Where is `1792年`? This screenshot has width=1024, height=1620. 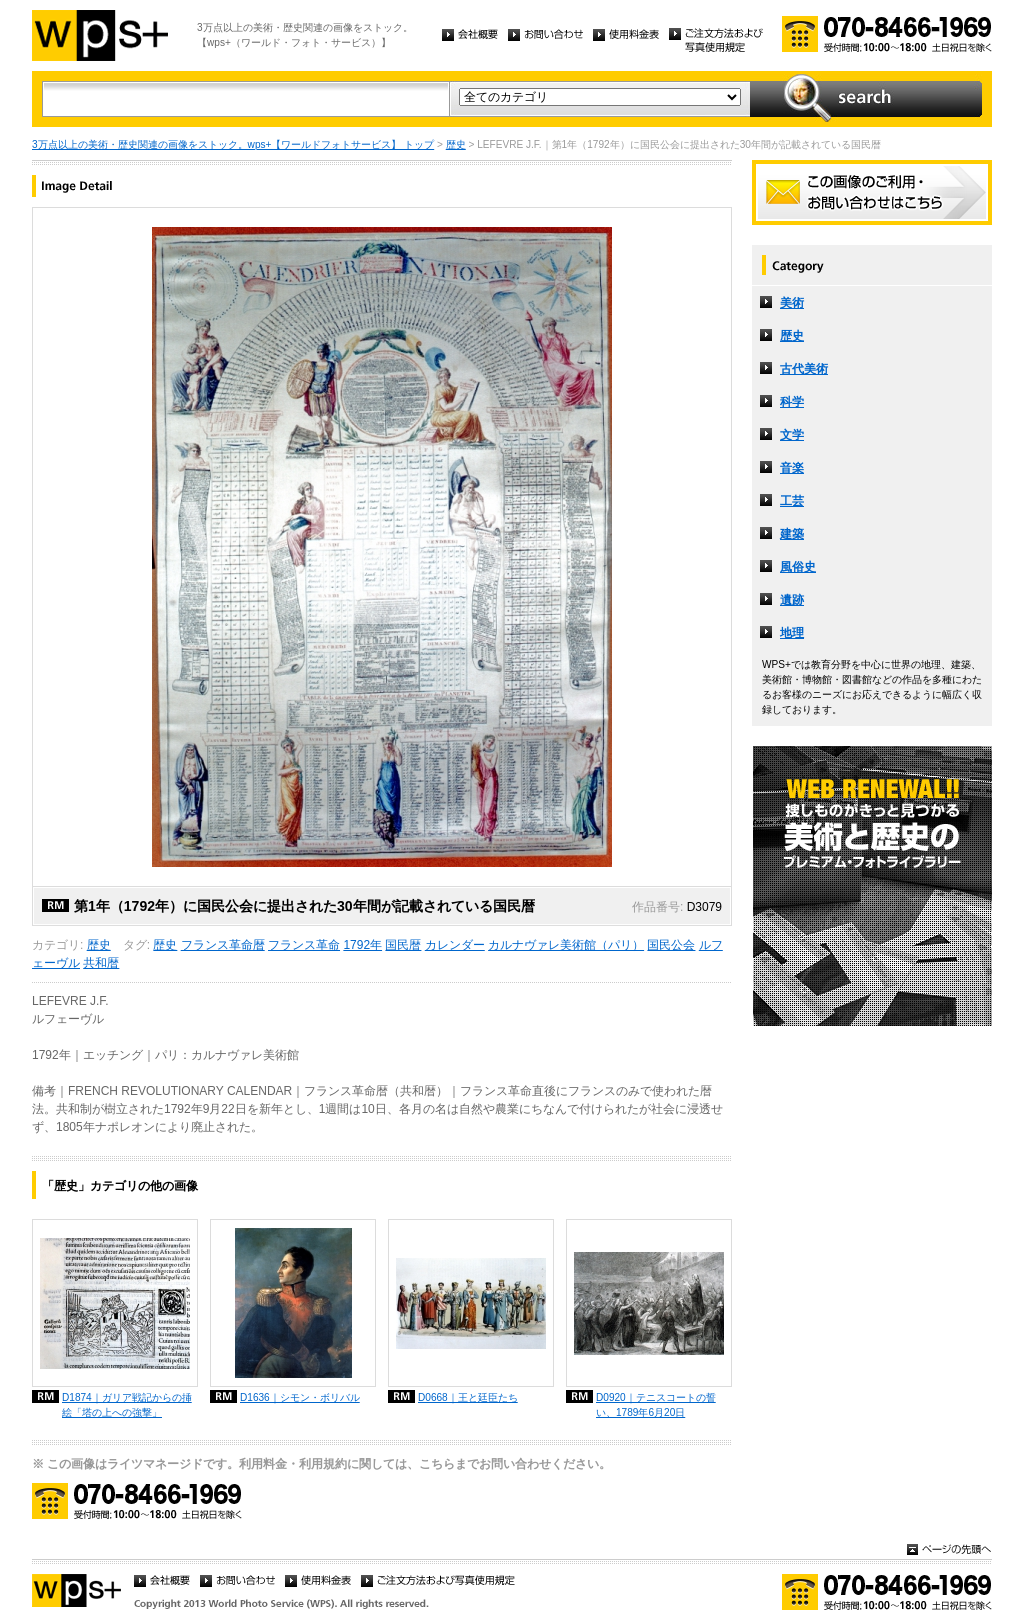
1792年 is located at coordinates (362, 945).